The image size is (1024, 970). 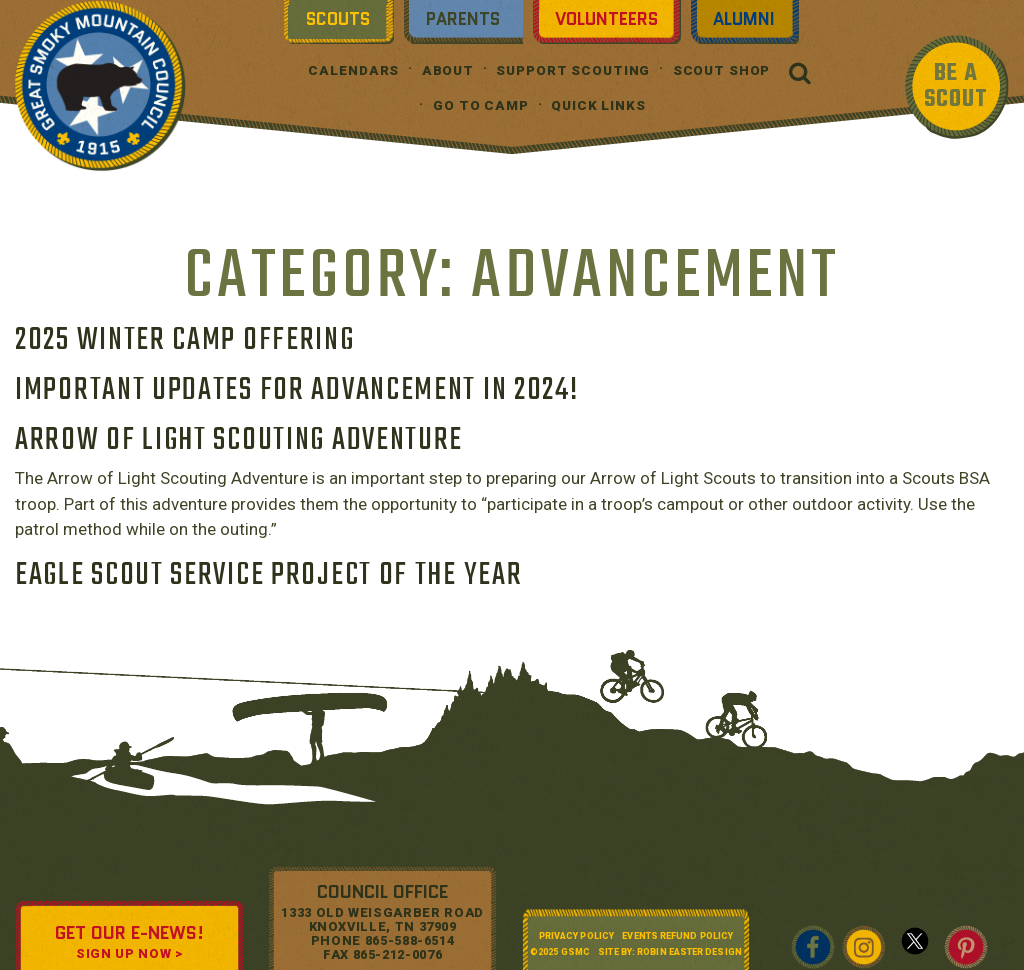 What do you see at coordinates (689, 952) in the screenshot?
I see `Robin Easter Design` at bounding box center [689, 952].